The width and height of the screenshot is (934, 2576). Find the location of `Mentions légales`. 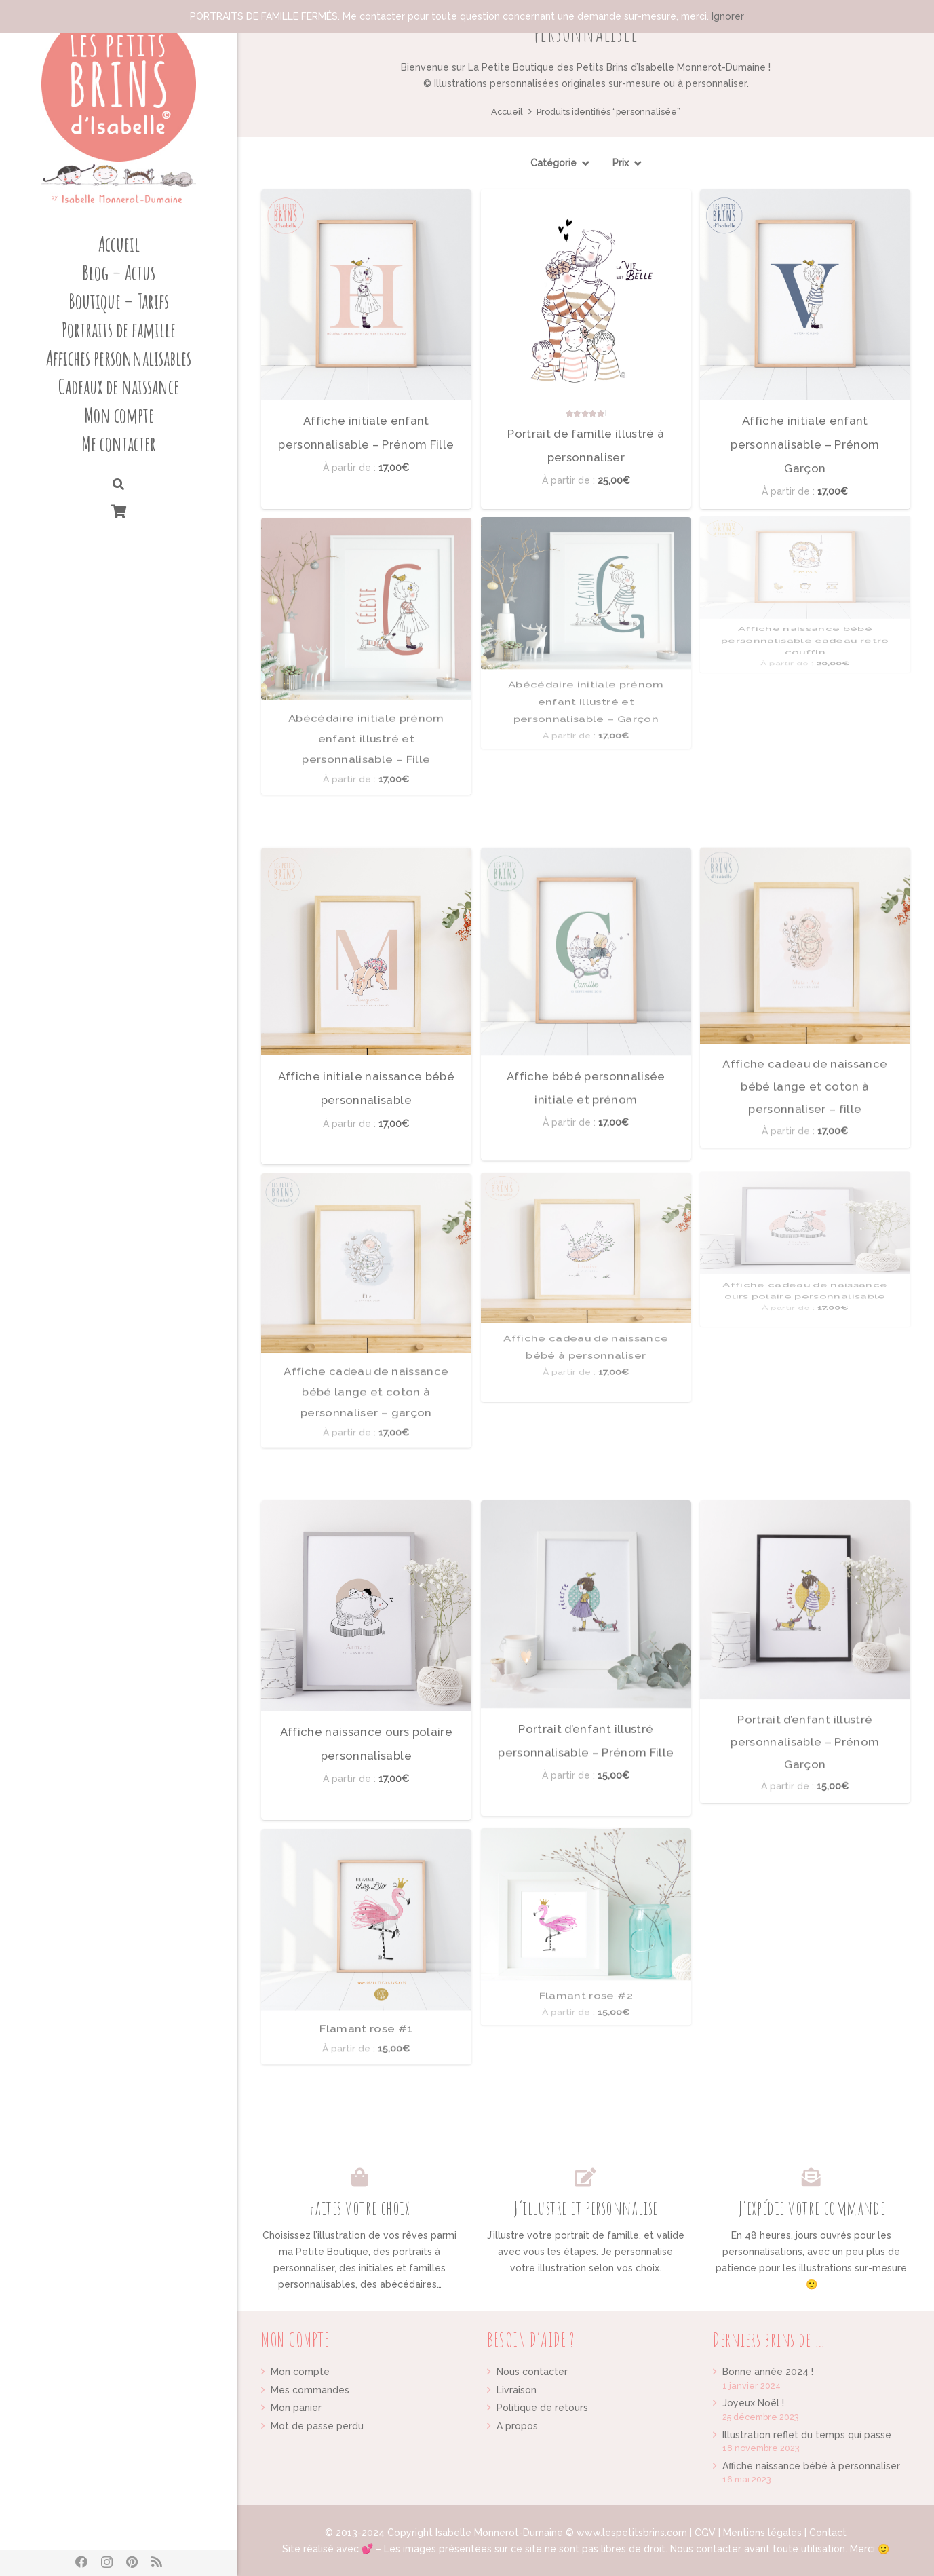

Mentions légales is located at coordinates (762, 2532).